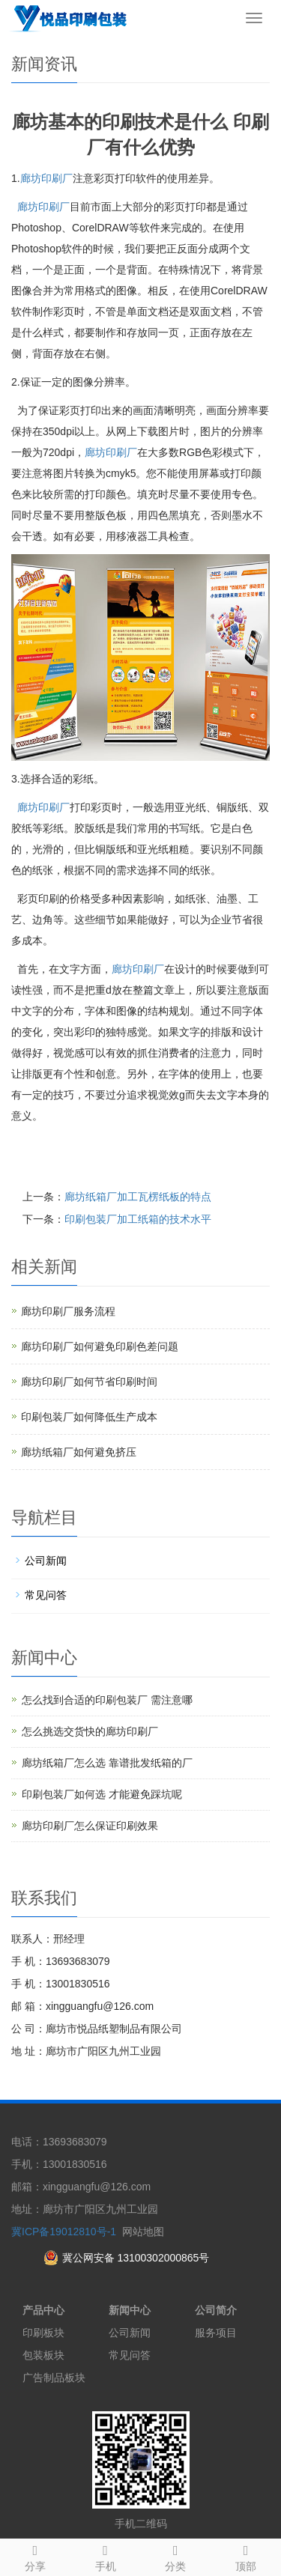 The height and width of the screenshot is (2576, 281). What do you see at coordinates (143, 2232) in the screenshot?
I see `网站地图` at bounding box center [143, 2232].